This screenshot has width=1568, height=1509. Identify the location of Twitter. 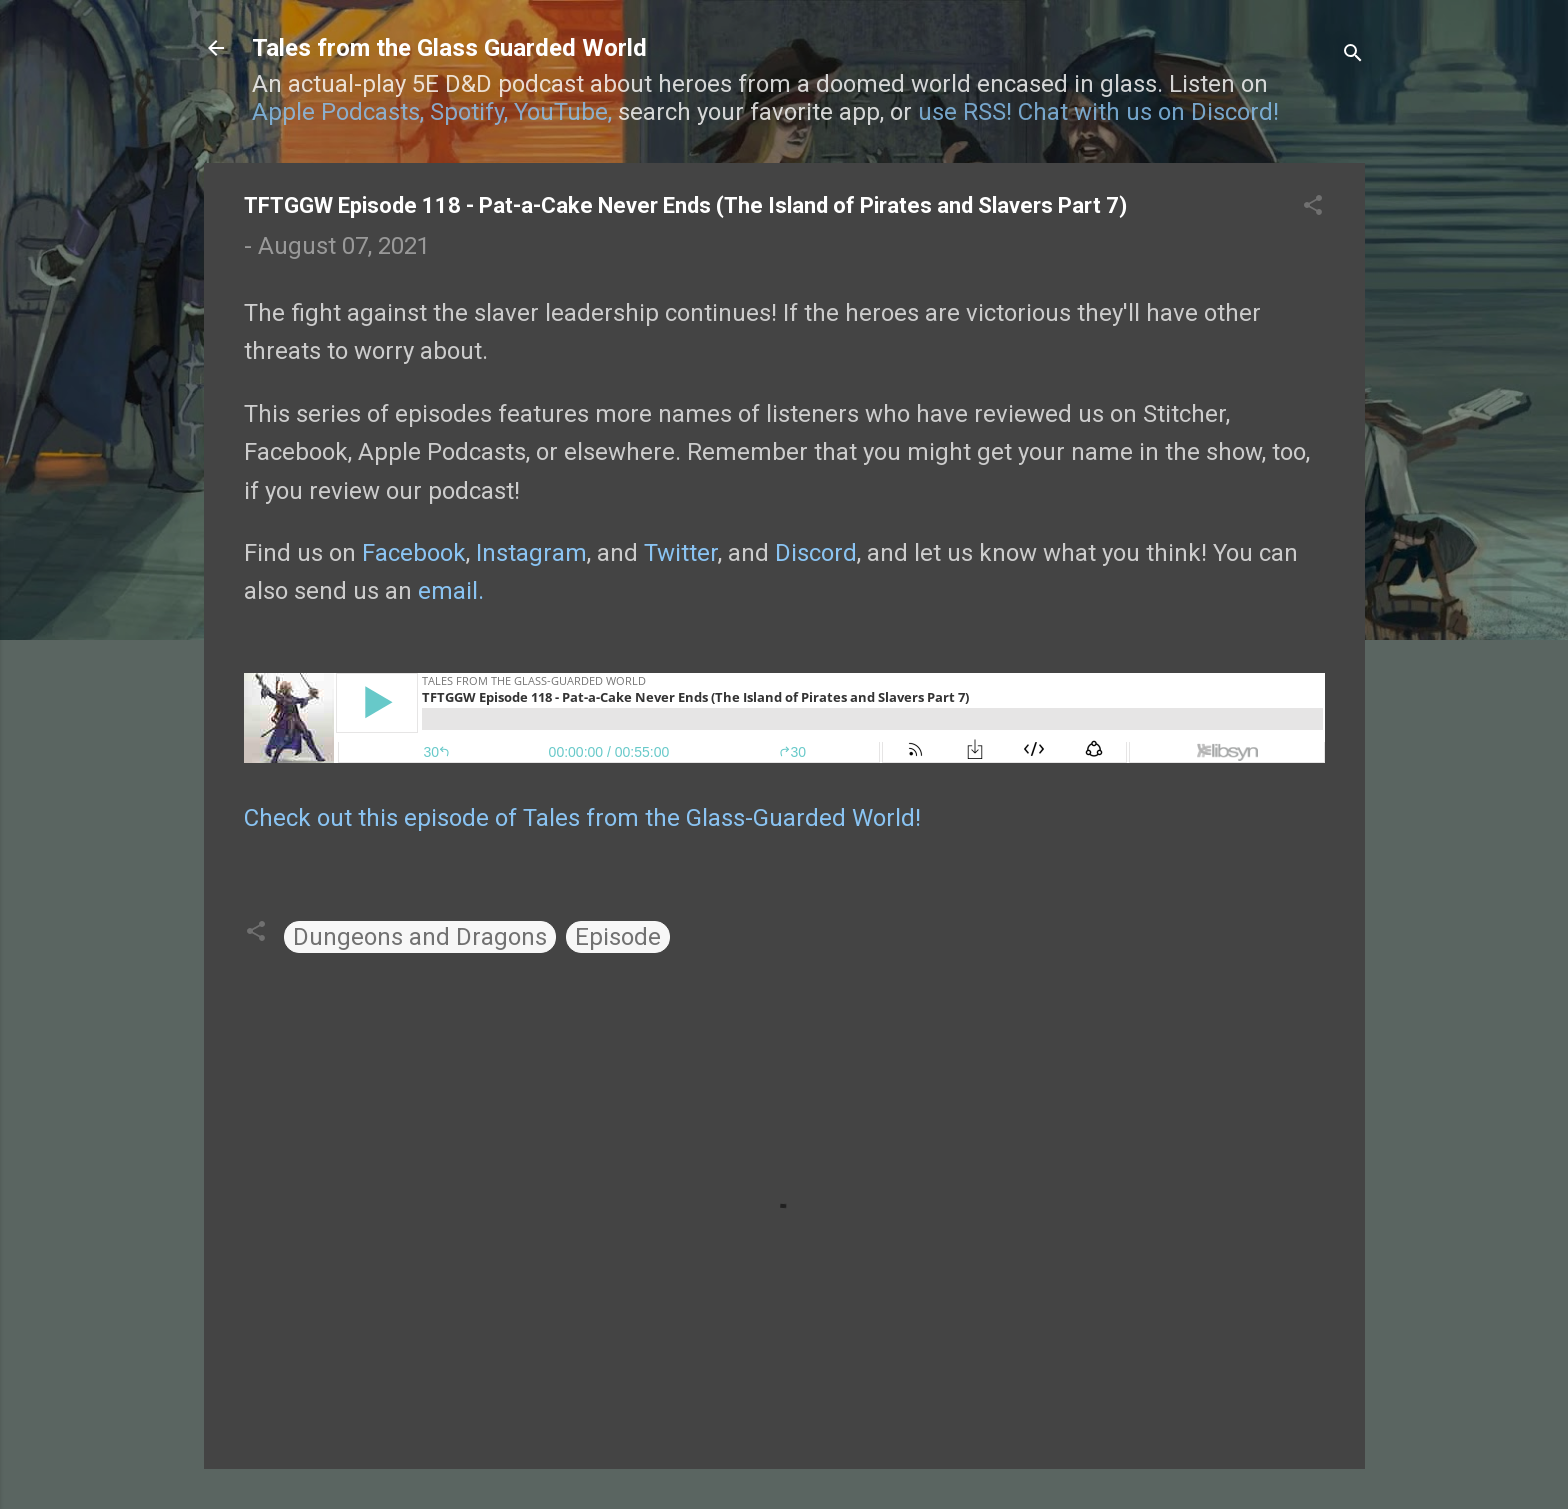
(681, 553).